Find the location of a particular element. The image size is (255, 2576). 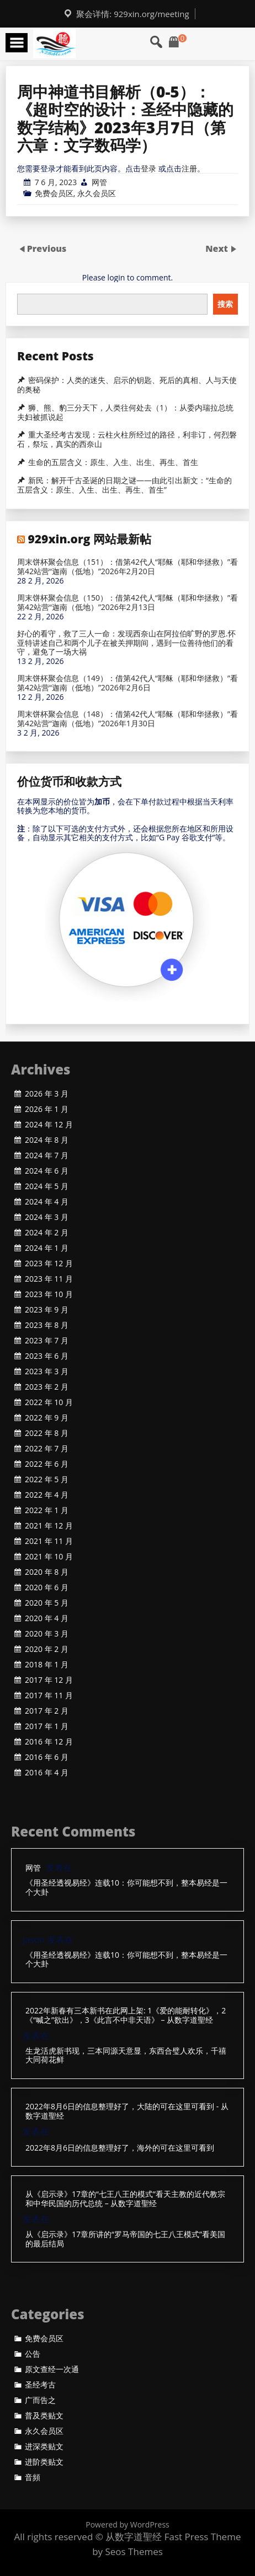

狮、熊、豹三分天下，人类往何处去（1）：从委内瑞拉总统夫妇被抓说起 is located at coordinates (125, 412).